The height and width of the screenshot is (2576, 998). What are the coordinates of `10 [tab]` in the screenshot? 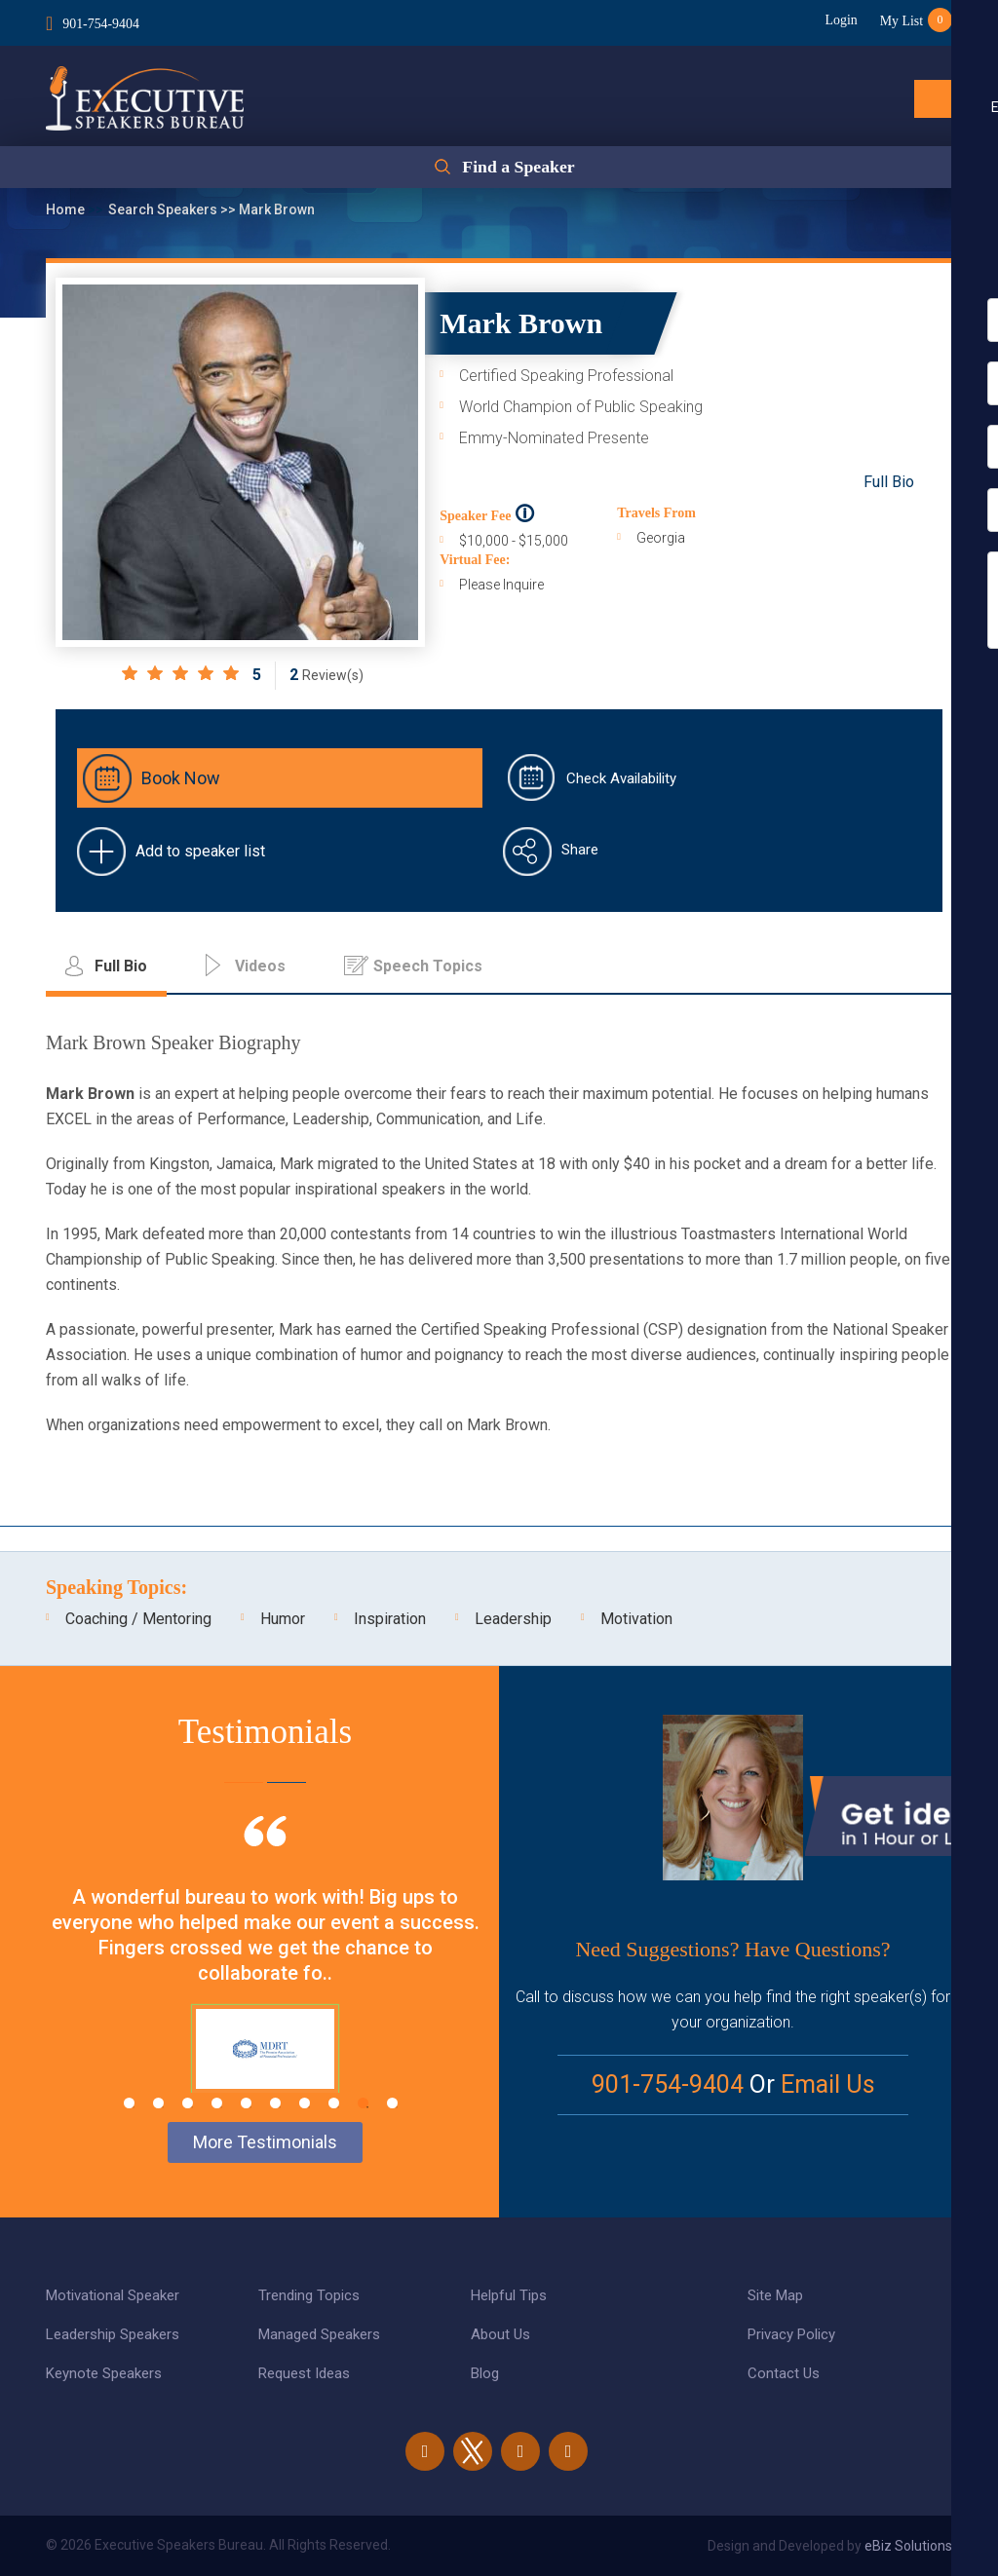 It's located at (392, 2103).